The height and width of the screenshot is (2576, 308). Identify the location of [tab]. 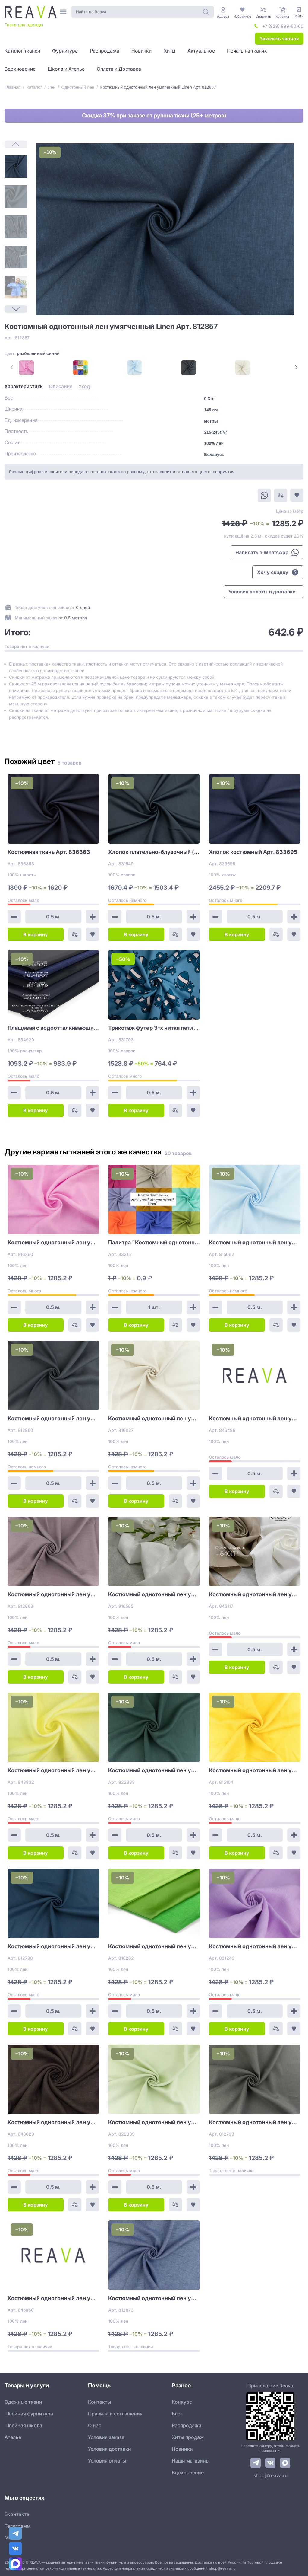
(24, 386).